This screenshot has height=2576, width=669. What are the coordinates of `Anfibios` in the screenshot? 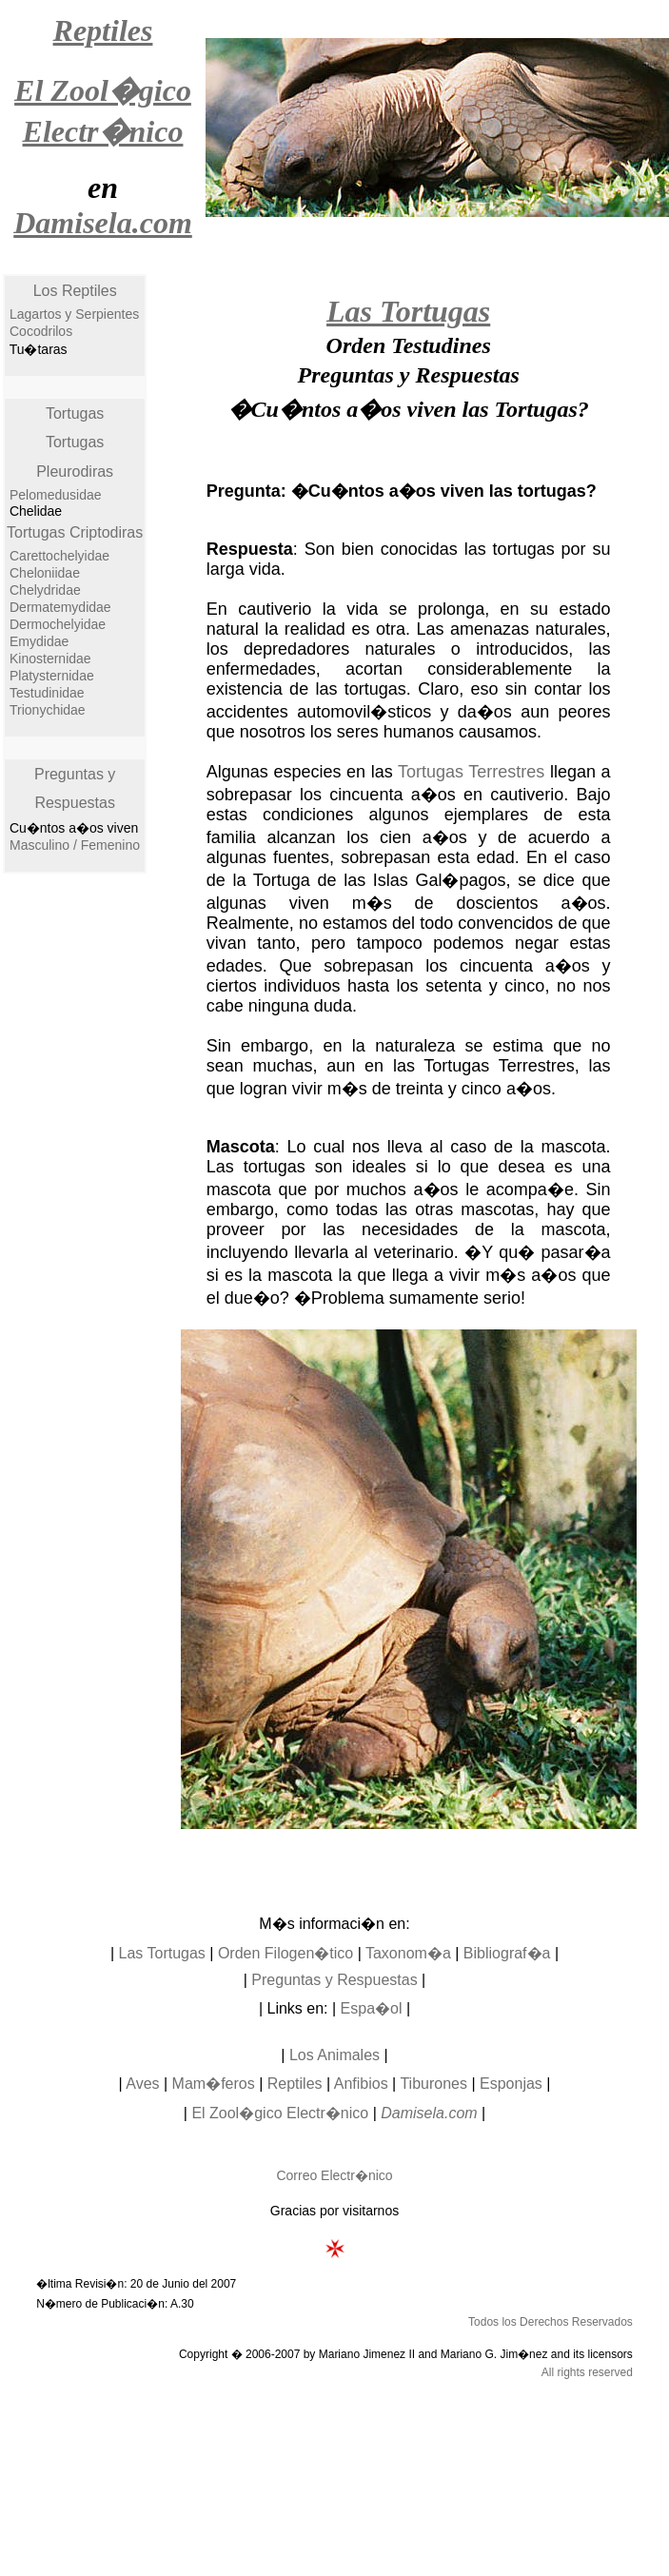 It's located at (361, 2083).